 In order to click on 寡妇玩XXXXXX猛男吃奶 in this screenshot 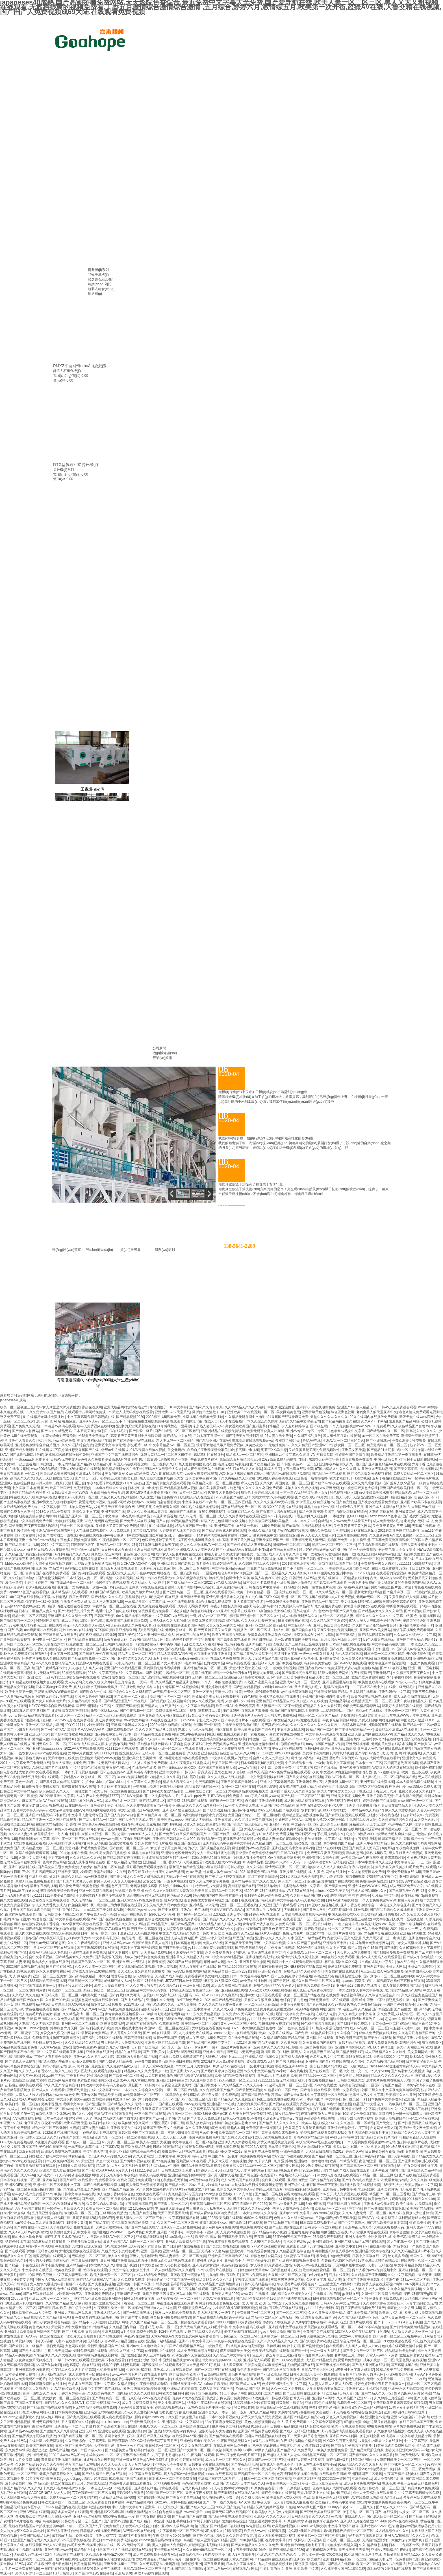, I will do `click(315, 1573)`.